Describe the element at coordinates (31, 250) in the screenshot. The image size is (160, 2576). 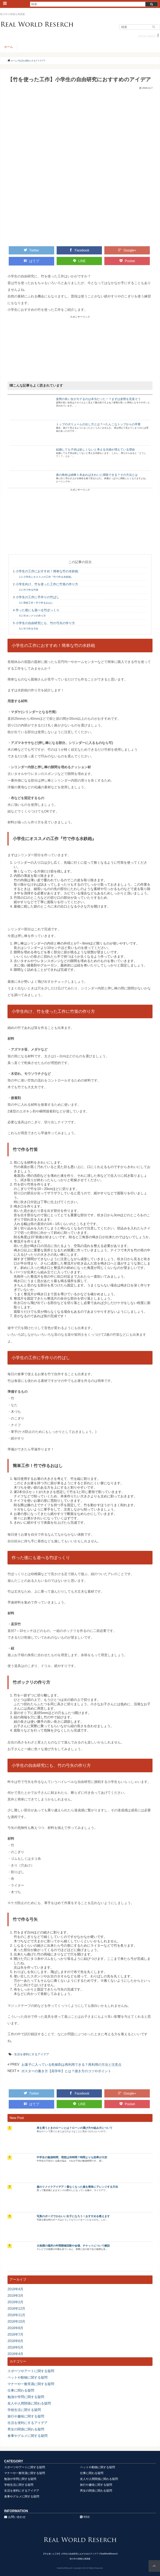
I see `Twitter` at that location.